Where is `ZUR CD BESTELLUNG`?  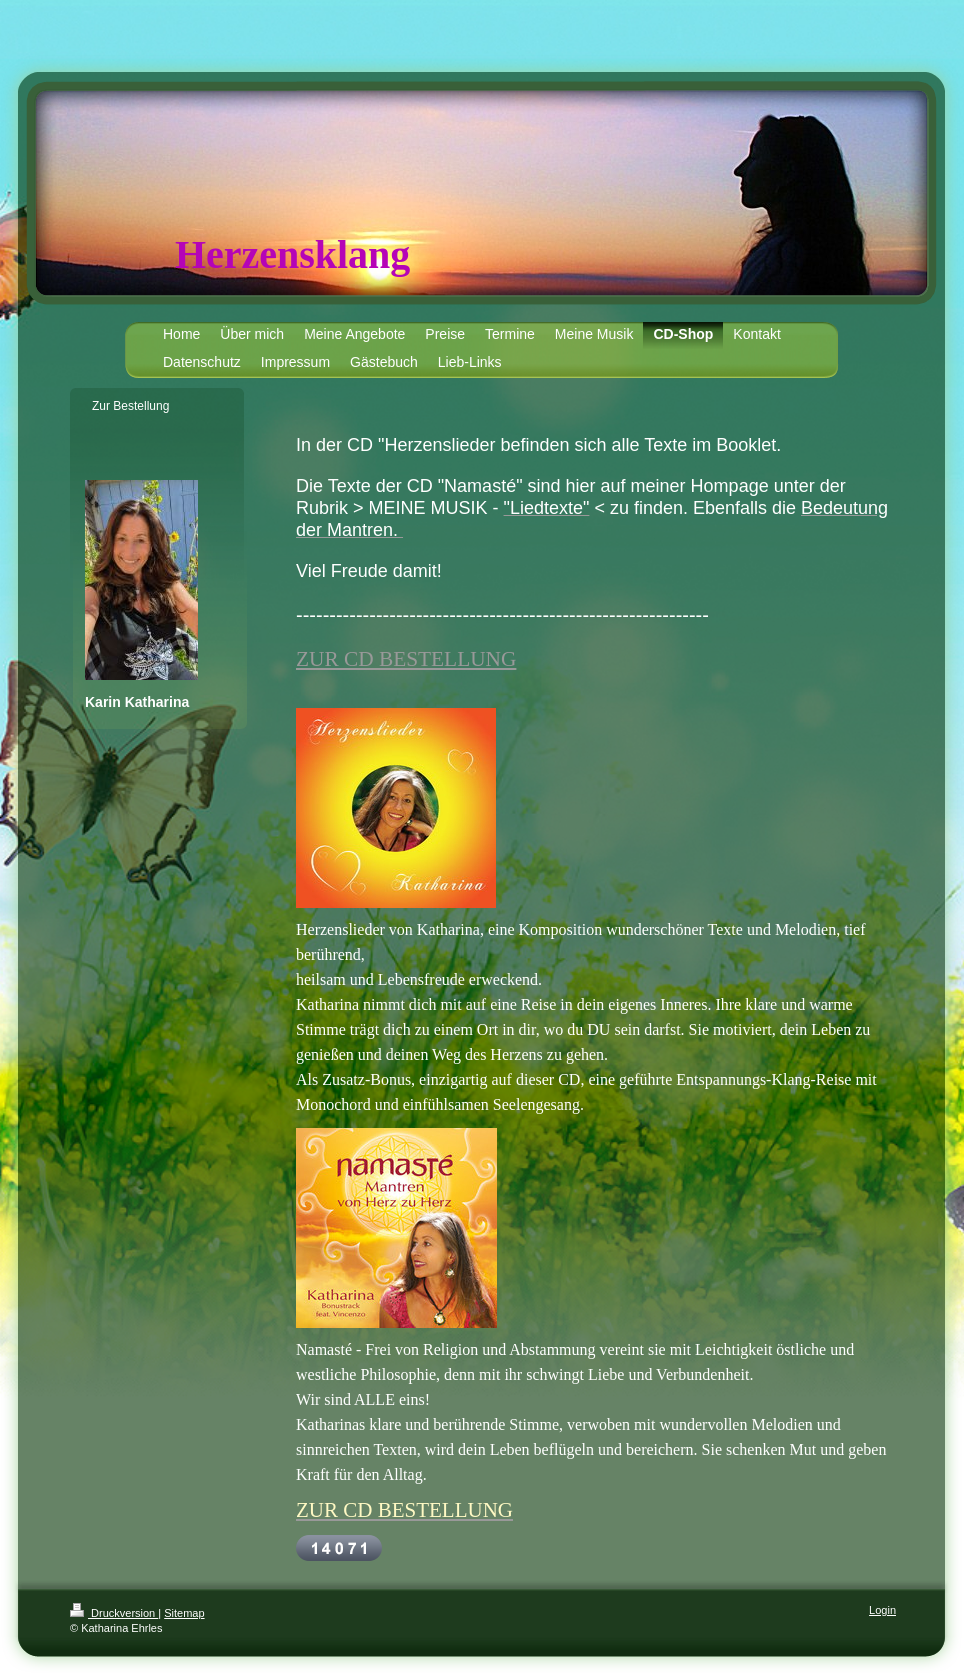
ZUR CD BESTELLUNG is located at coordinates (406, 659).